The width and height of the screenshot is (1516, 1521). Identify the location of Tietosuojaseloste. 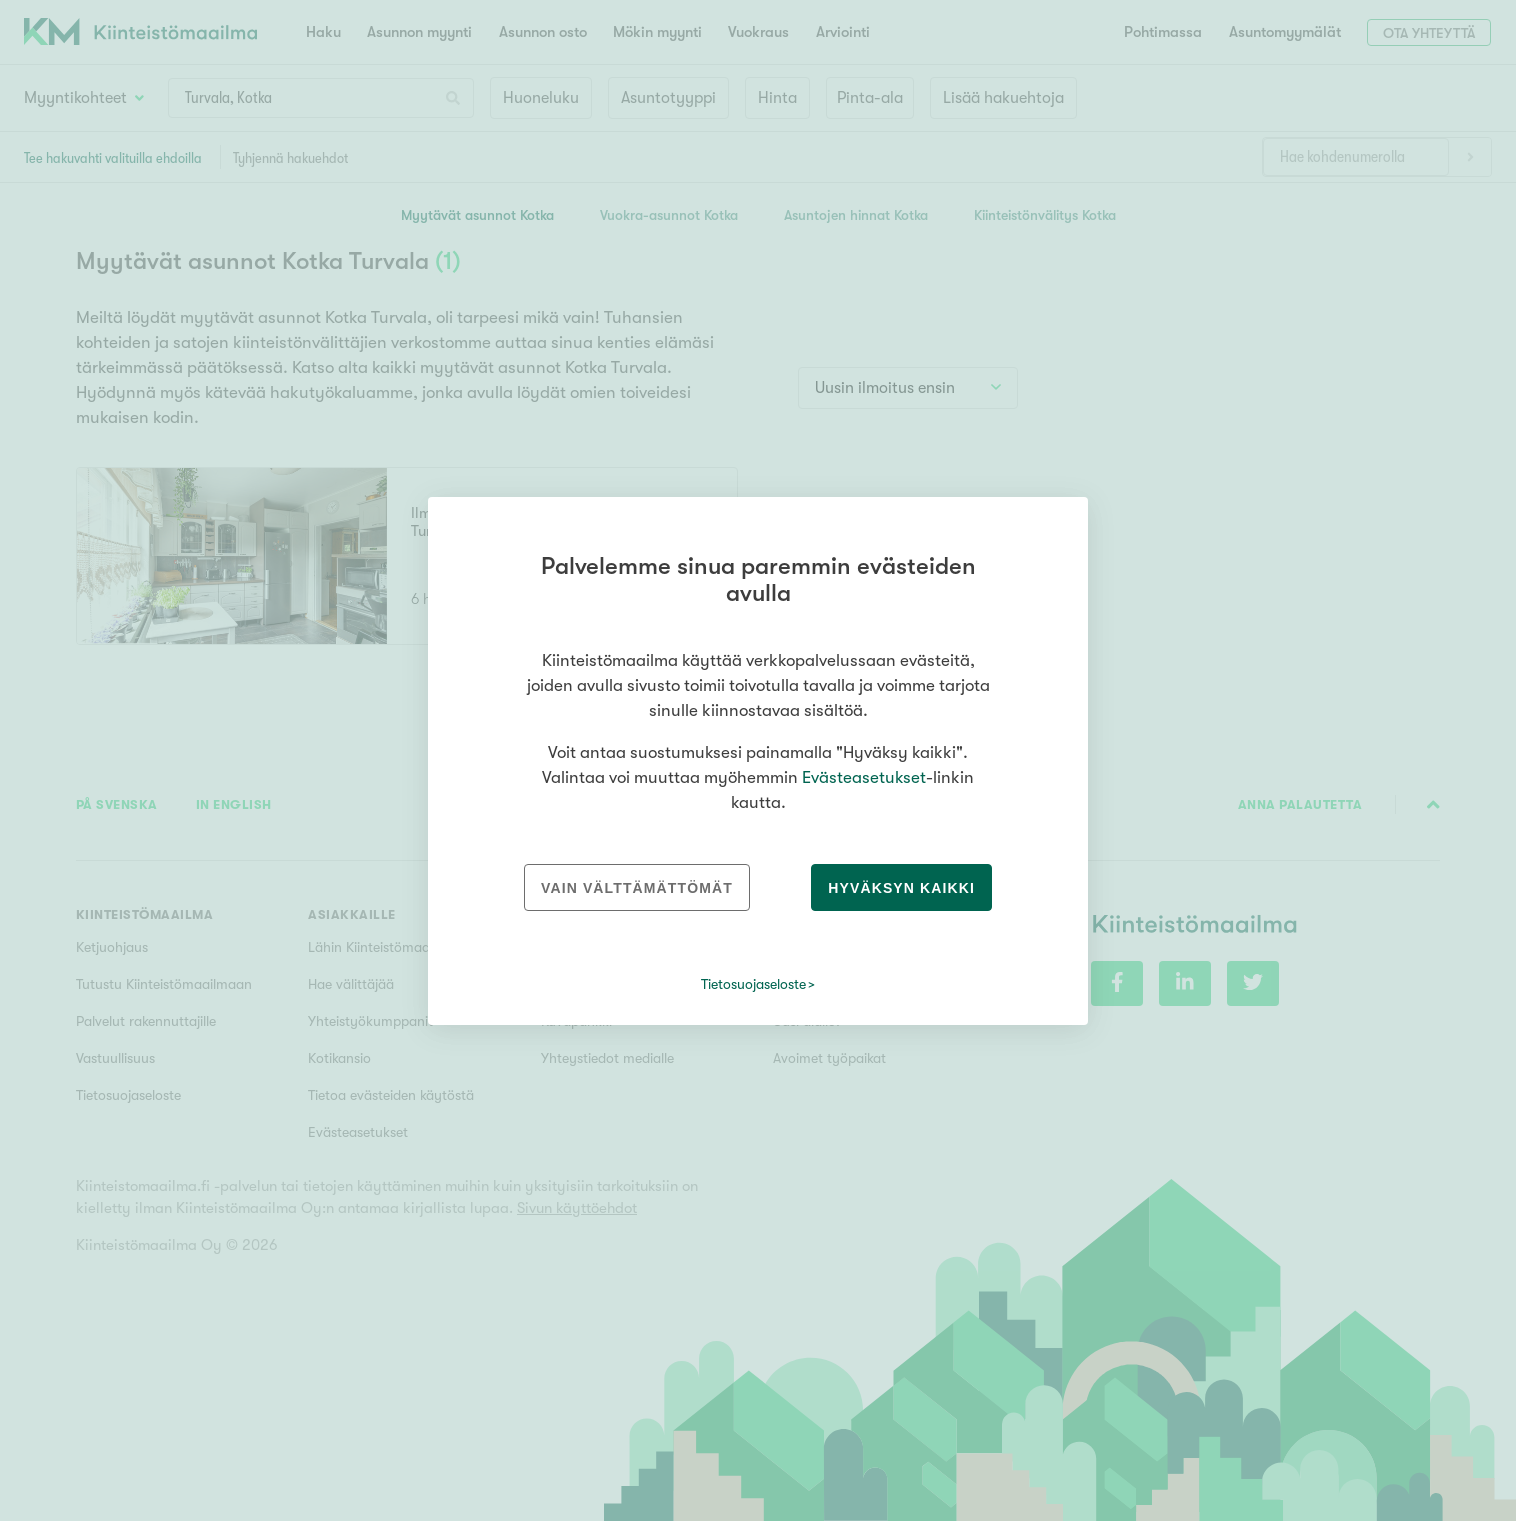
(753, 984).